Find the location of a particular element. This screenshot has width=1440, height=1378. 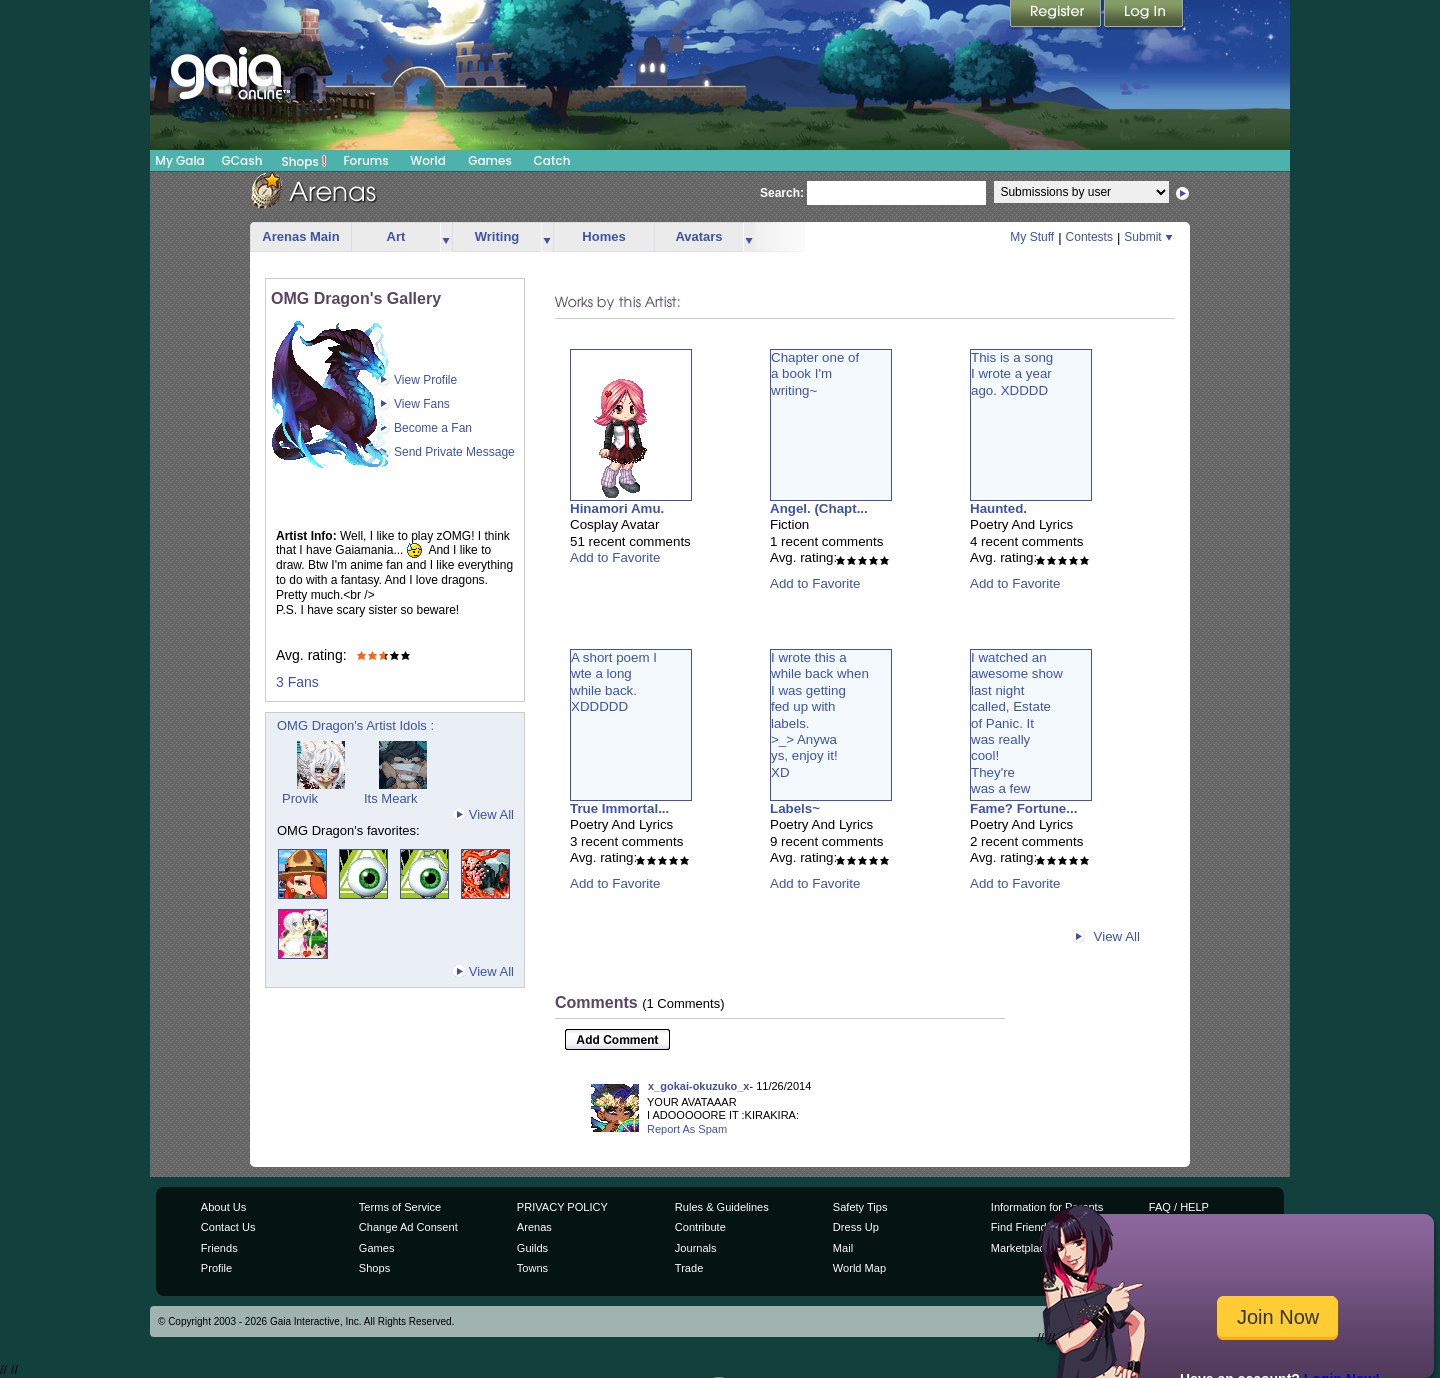

World is located at coordinates (428, 160).